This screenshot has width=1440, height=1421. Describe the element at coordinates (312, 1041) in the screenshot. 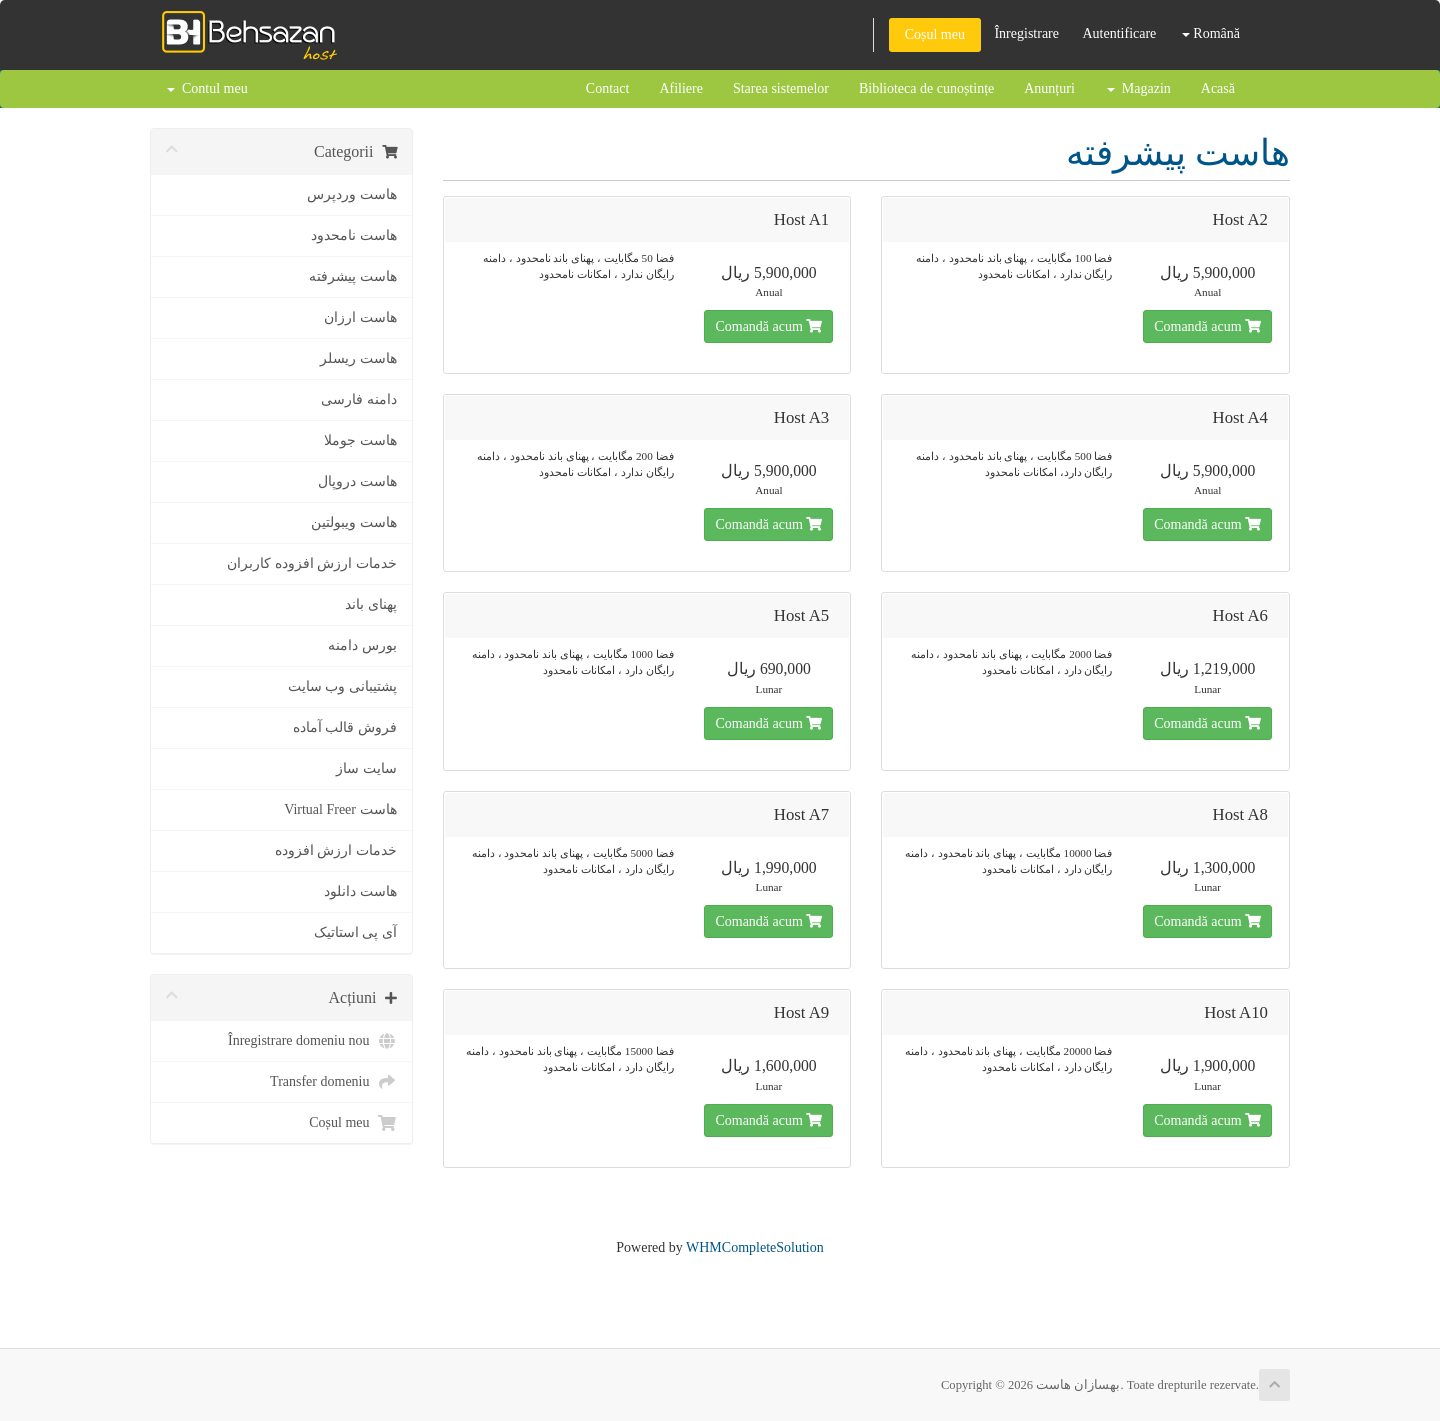

I see `Înregistrare domeniu nou` at that location.